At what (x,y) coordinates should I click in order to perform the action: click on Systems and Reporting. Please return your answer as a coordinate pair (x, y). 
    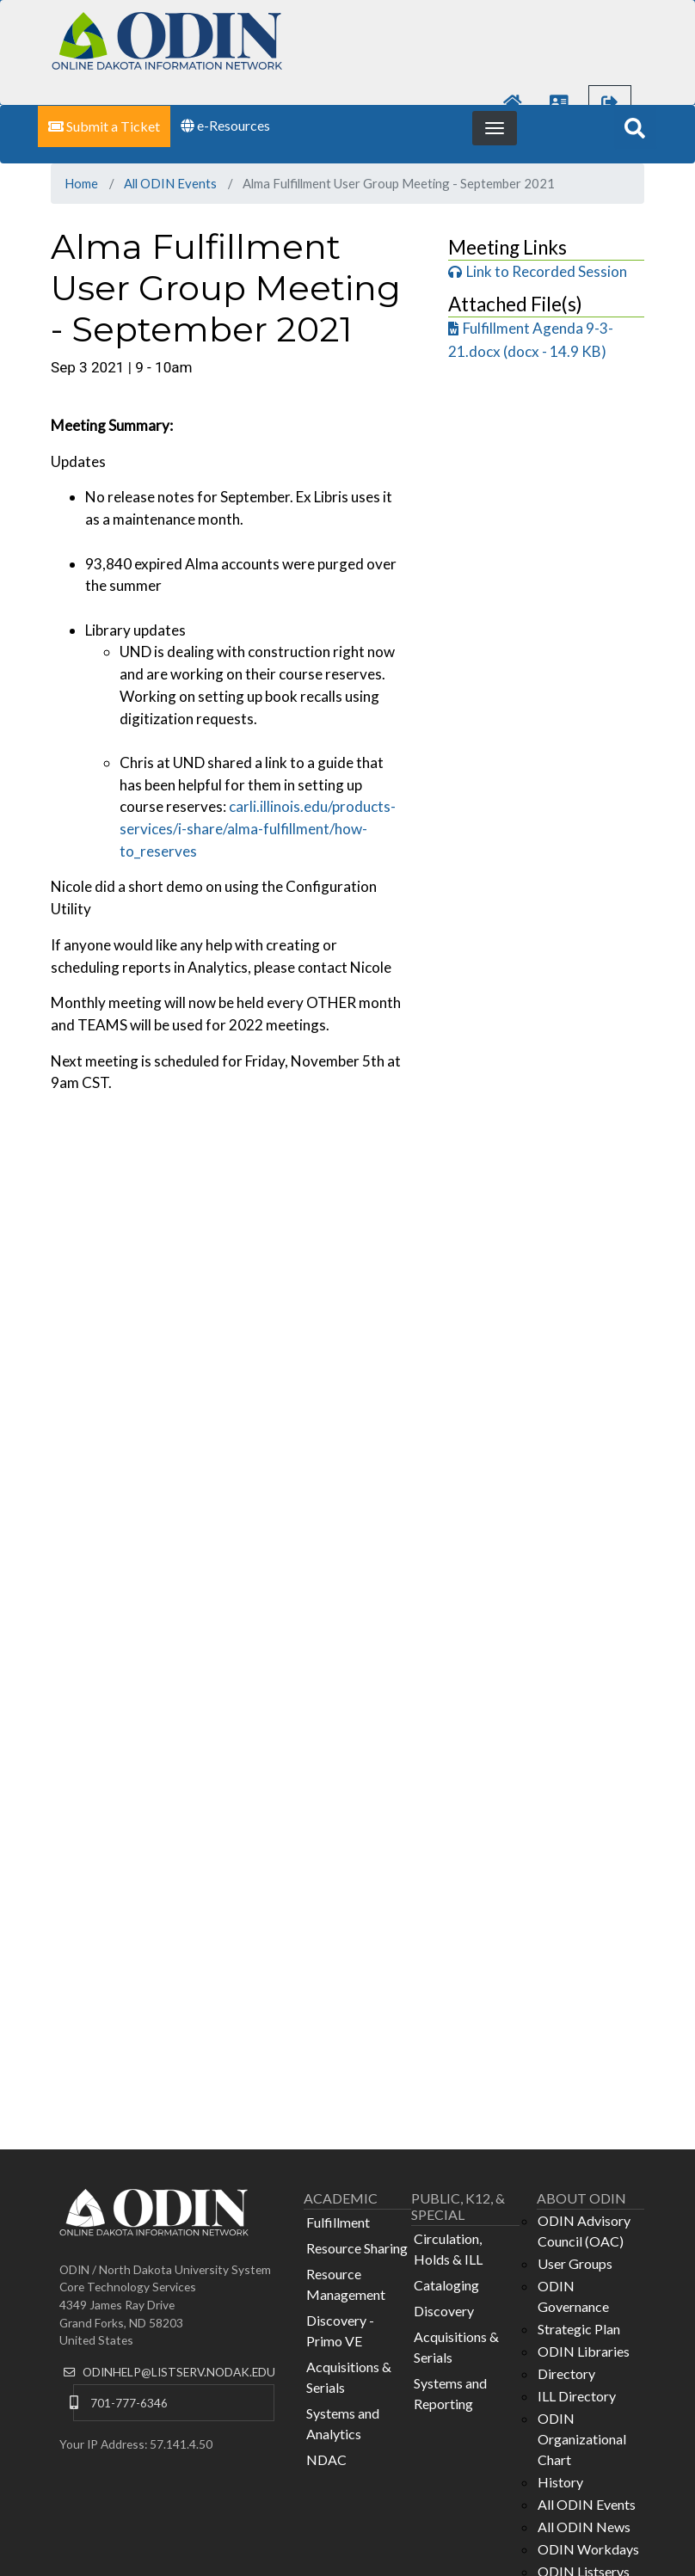
    Looking at the image, I should click on (450, 2393).